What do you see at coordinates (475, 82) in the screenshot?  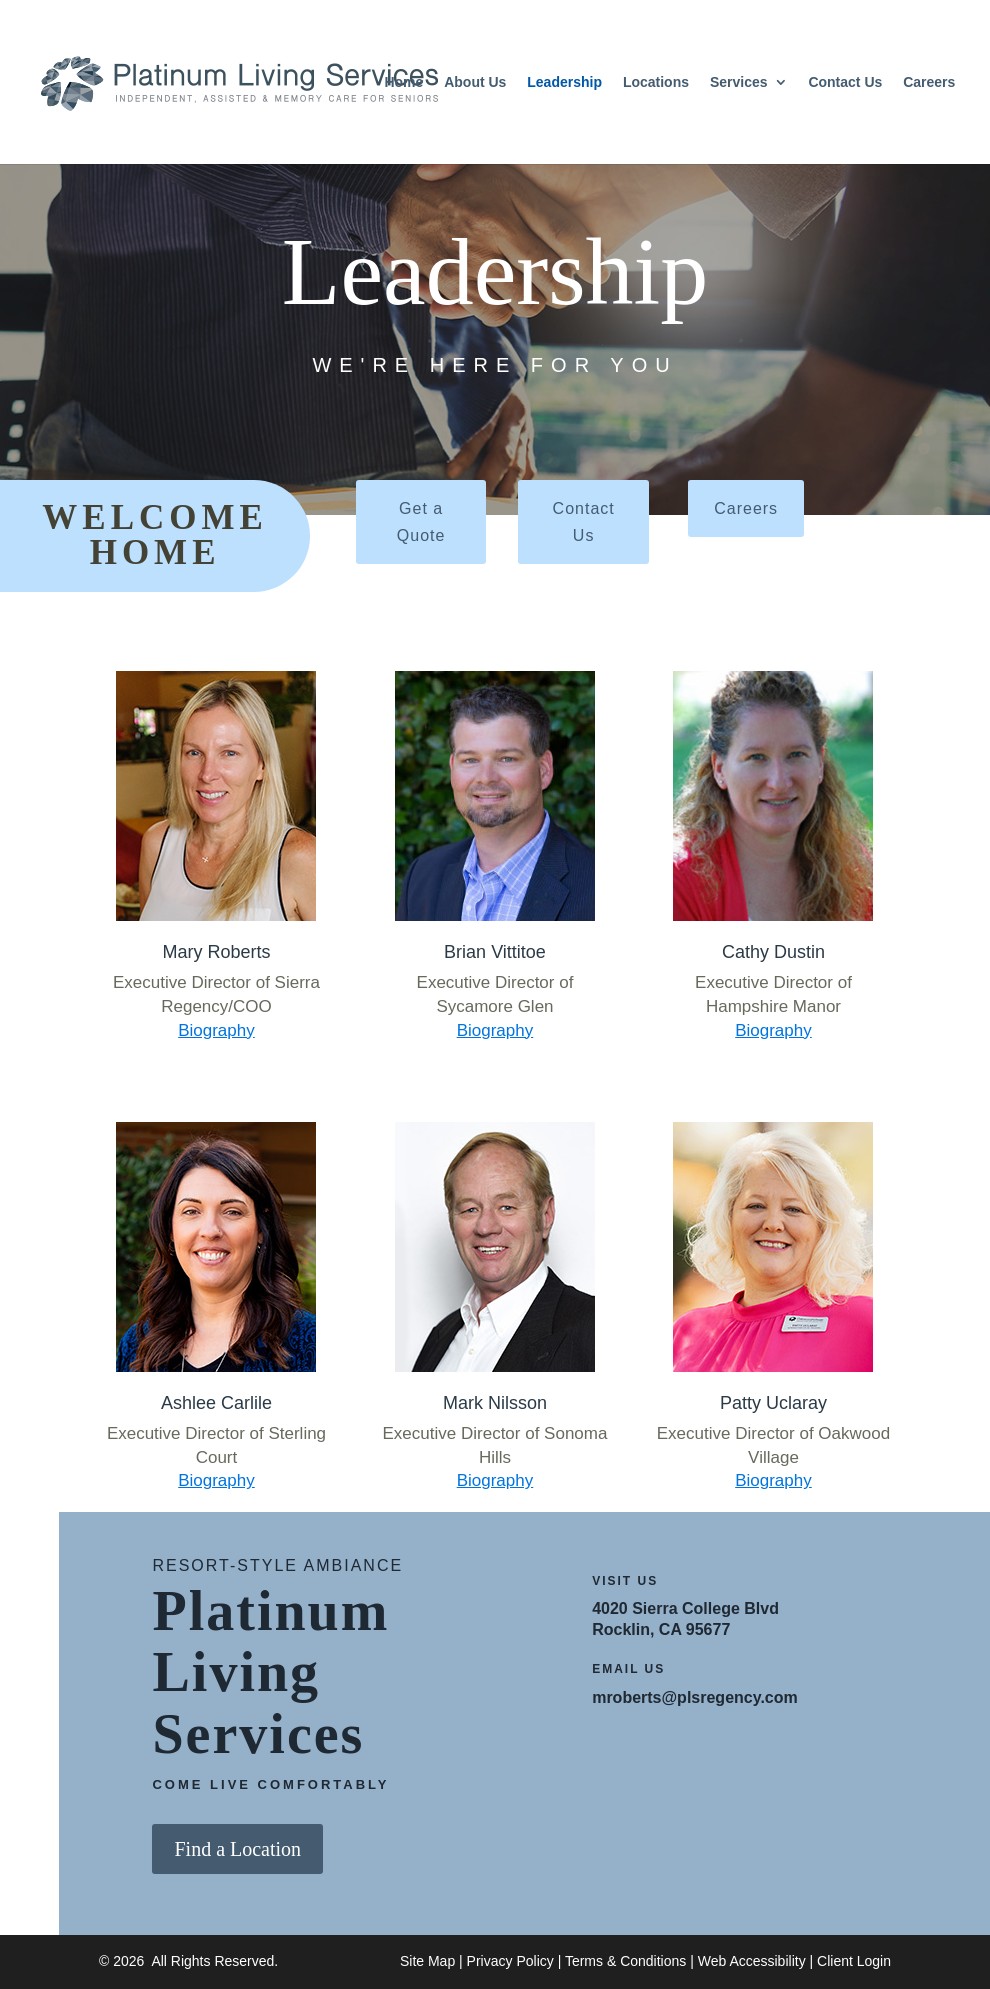 I see `About Us [link]` at bounding box center [475, 82].